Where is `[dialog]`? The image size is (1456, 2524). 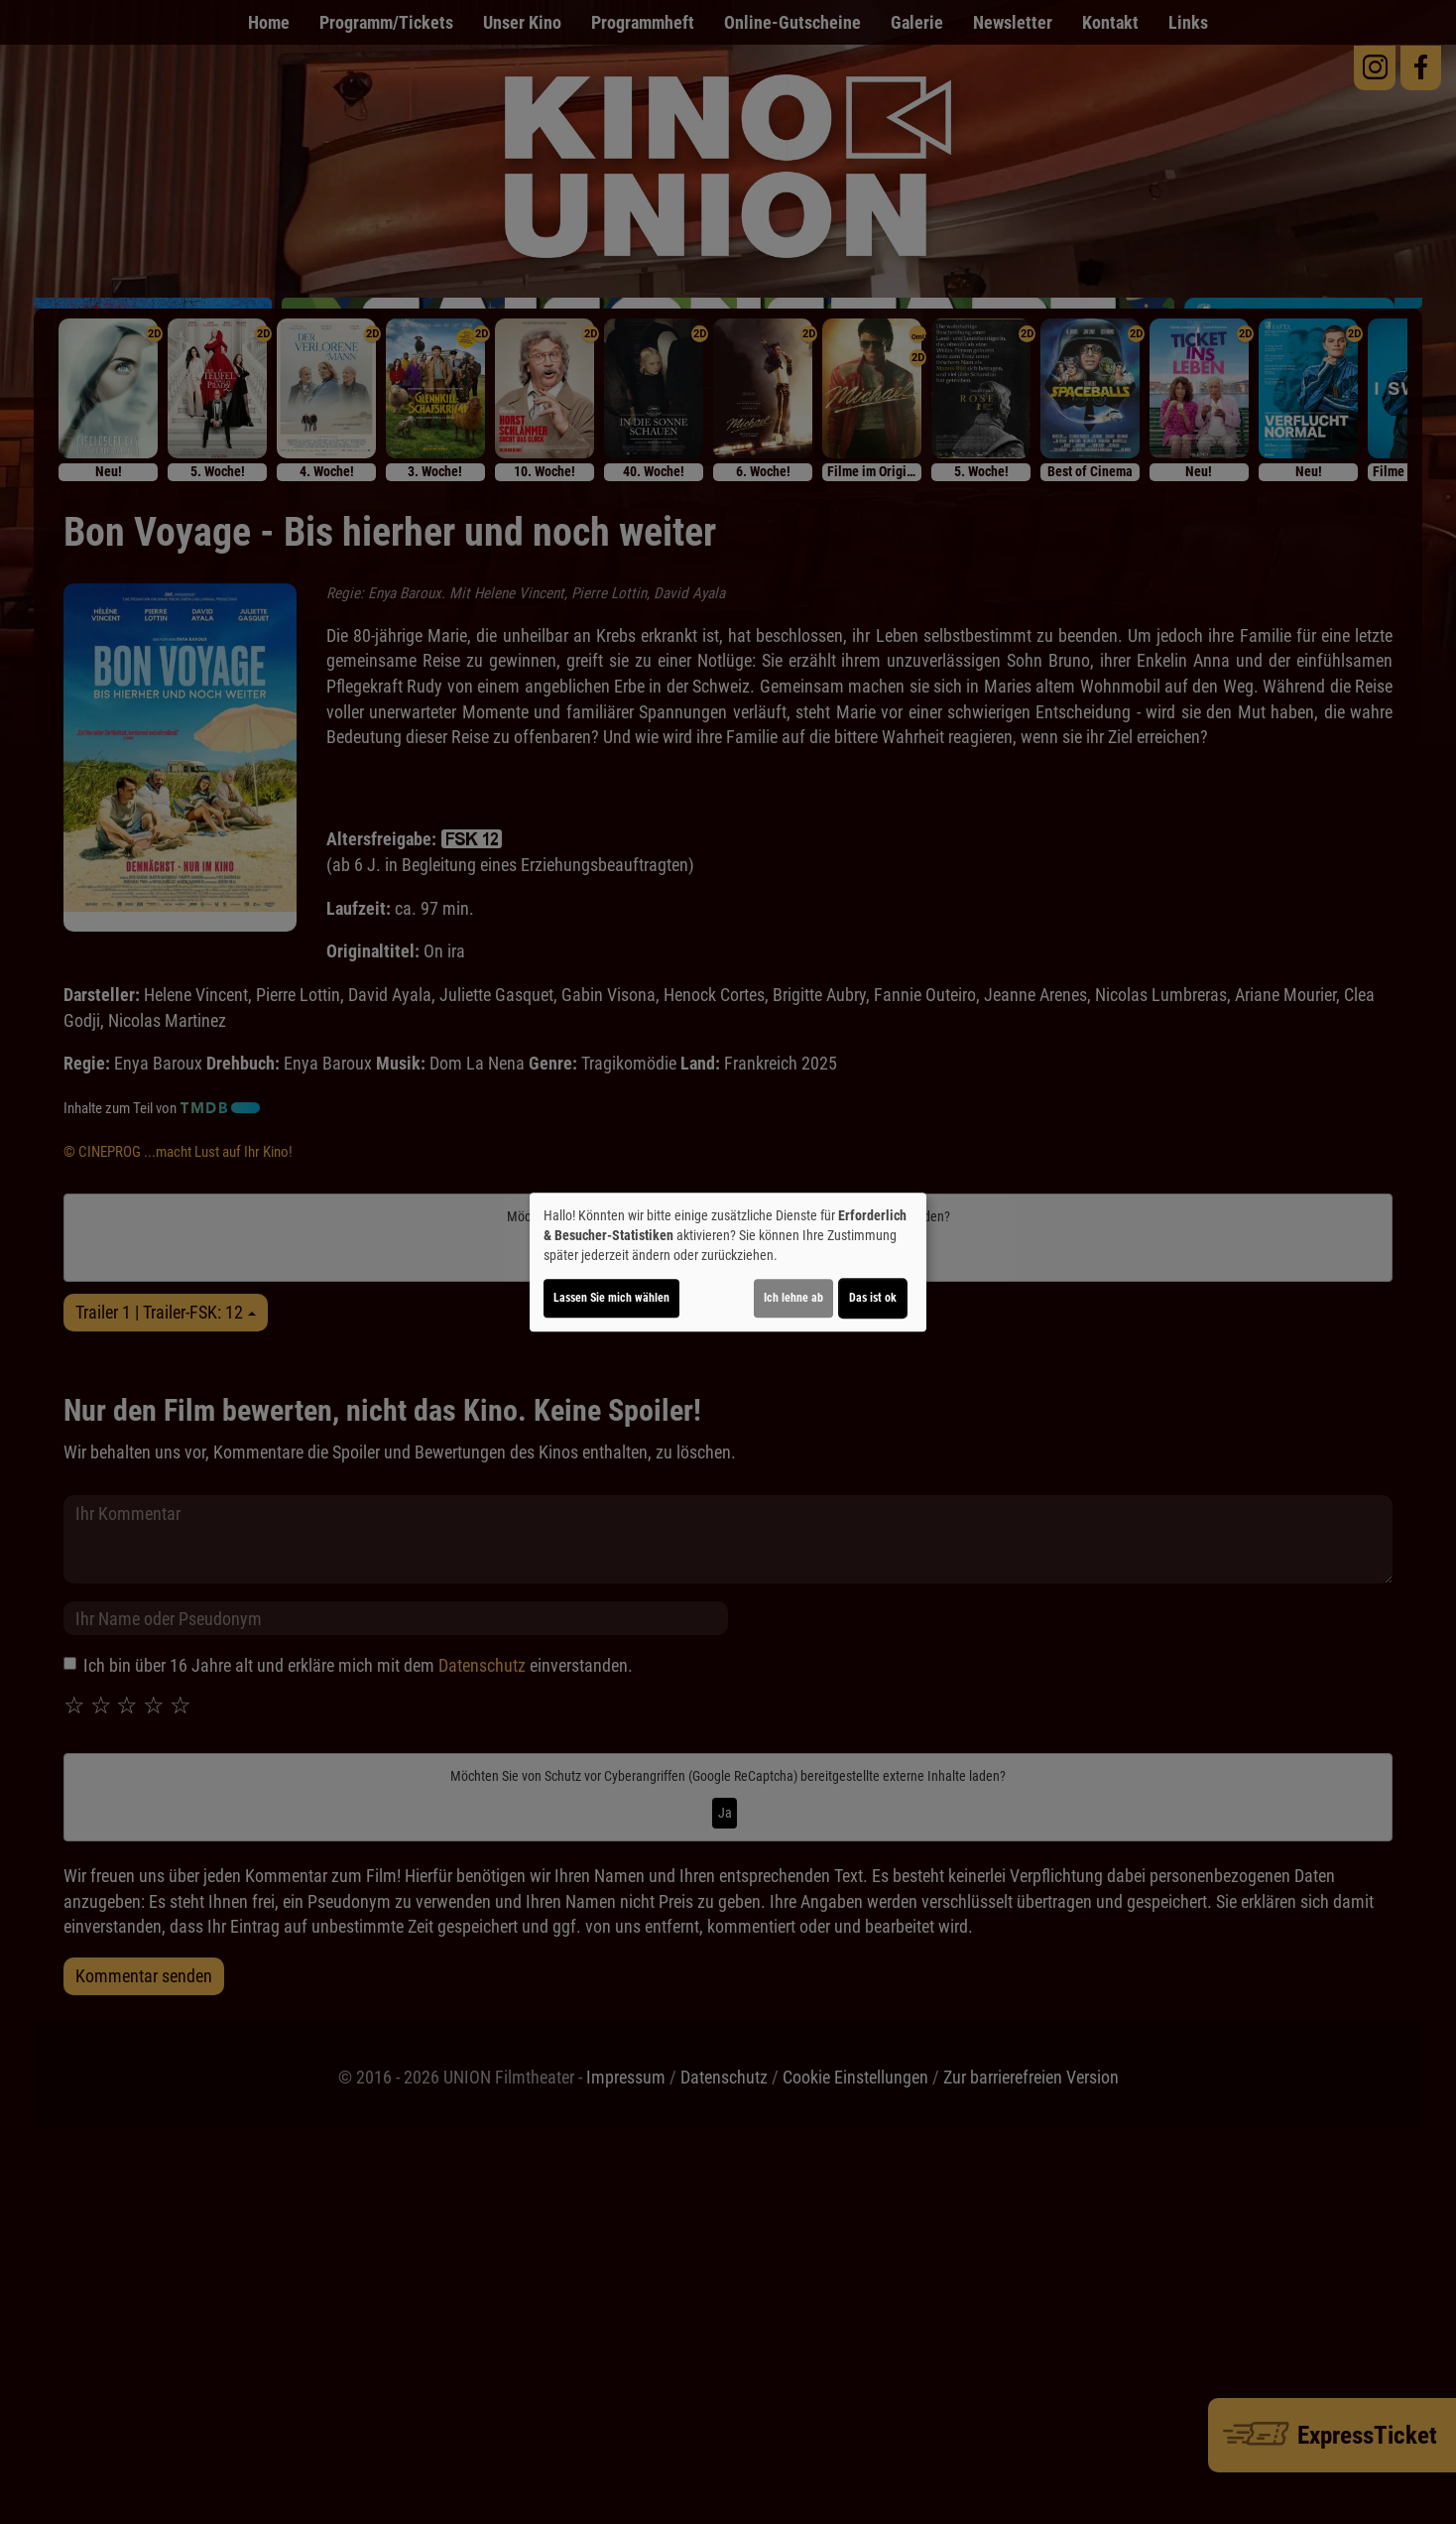
[dialog] is located at coordinates (728, 1262).